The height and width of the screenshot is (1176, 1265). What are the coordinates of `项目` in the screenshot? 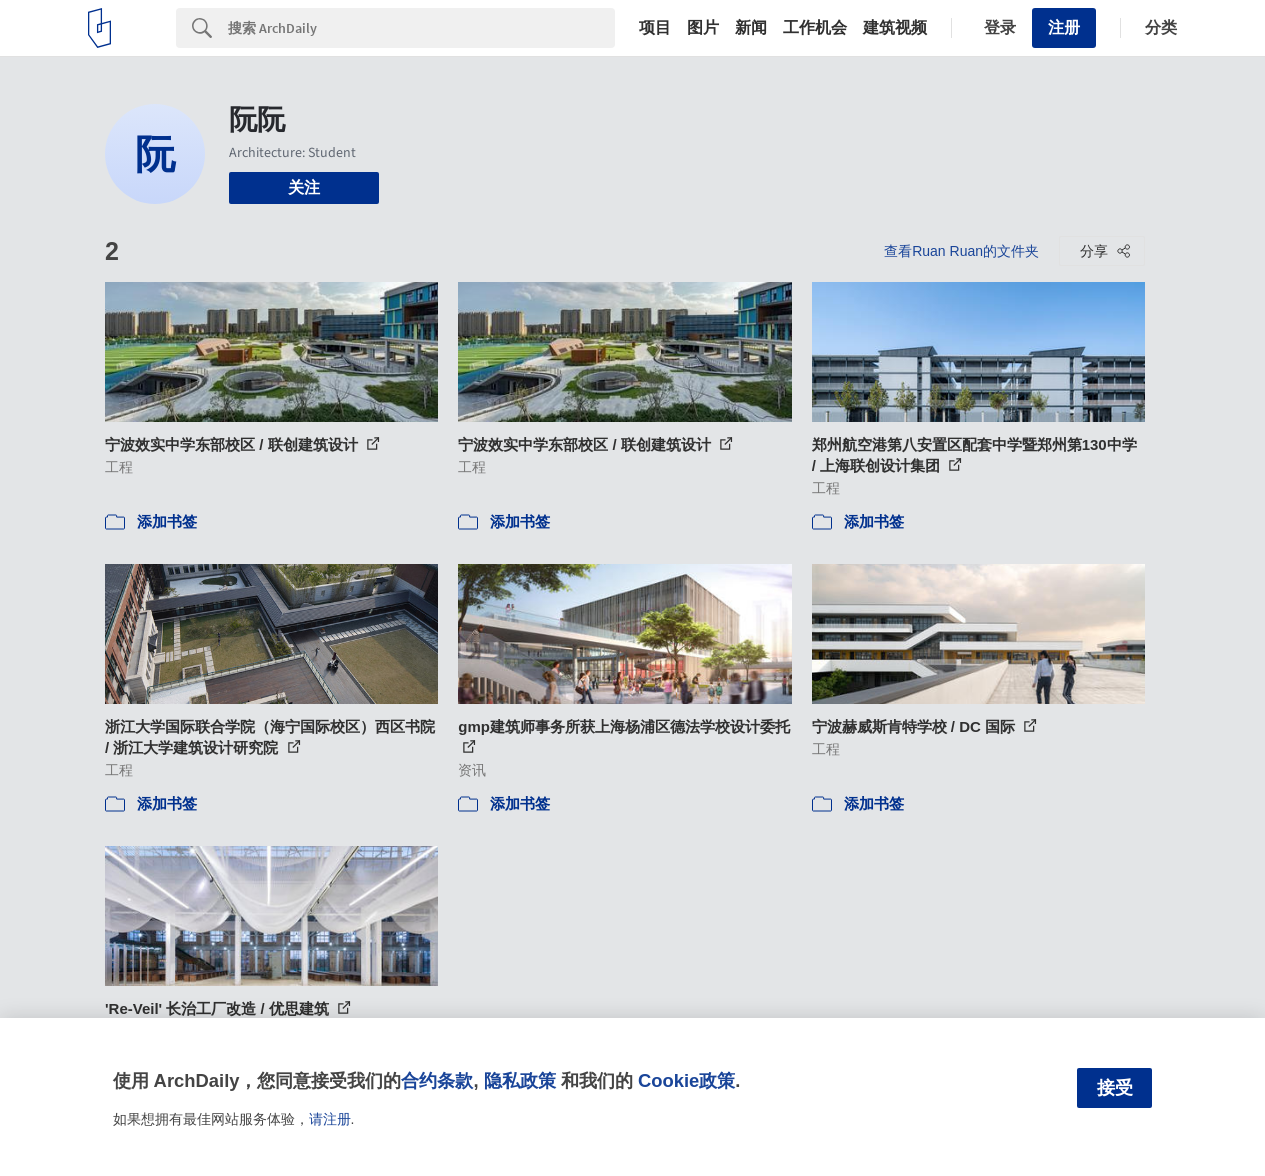 It's located at (655, 28).